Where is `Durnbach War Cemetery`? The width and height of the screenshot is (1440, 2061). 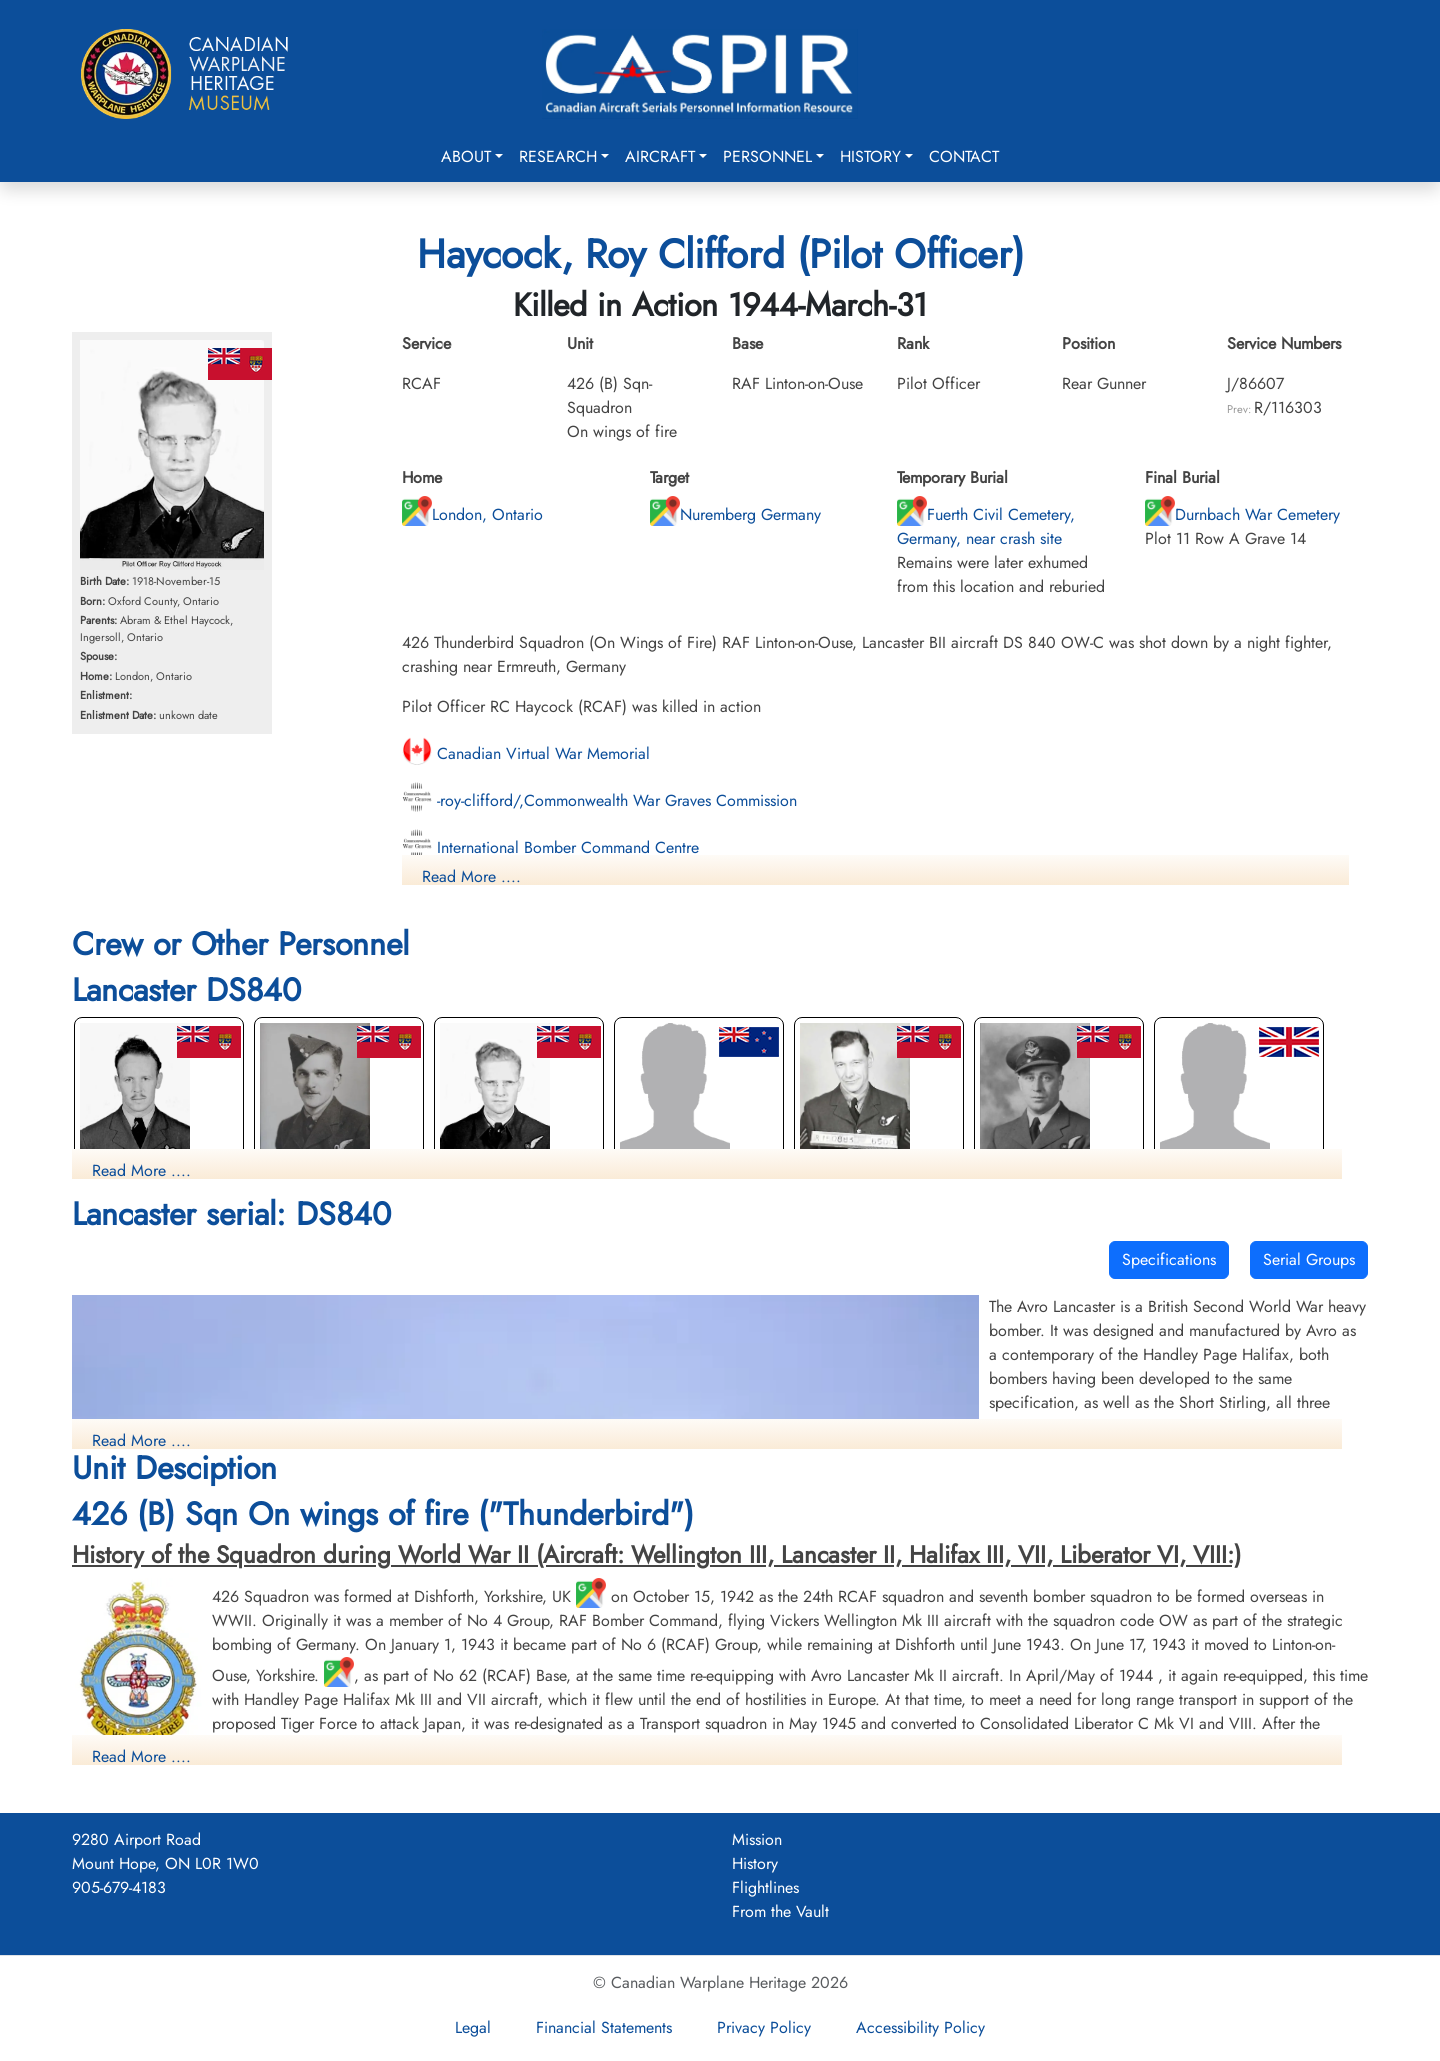
Durnbach War Cemetery is located at coordinates (1242, 514).